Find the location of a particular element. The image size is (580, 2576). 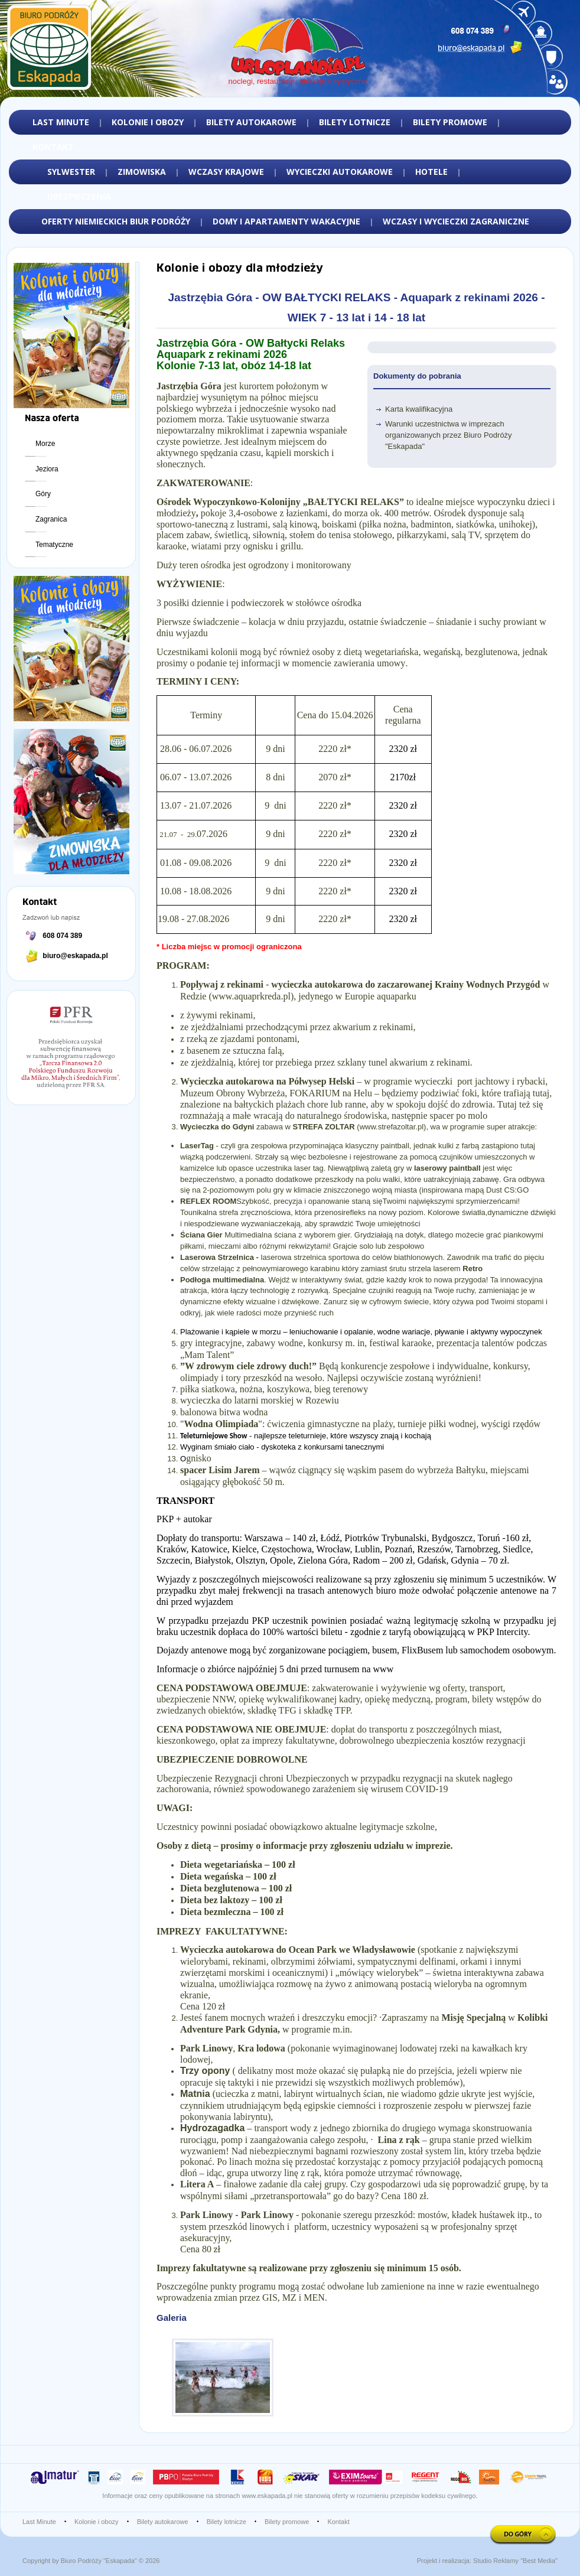

www.strefazoltar.pl is located at coordinates (391, 1126).